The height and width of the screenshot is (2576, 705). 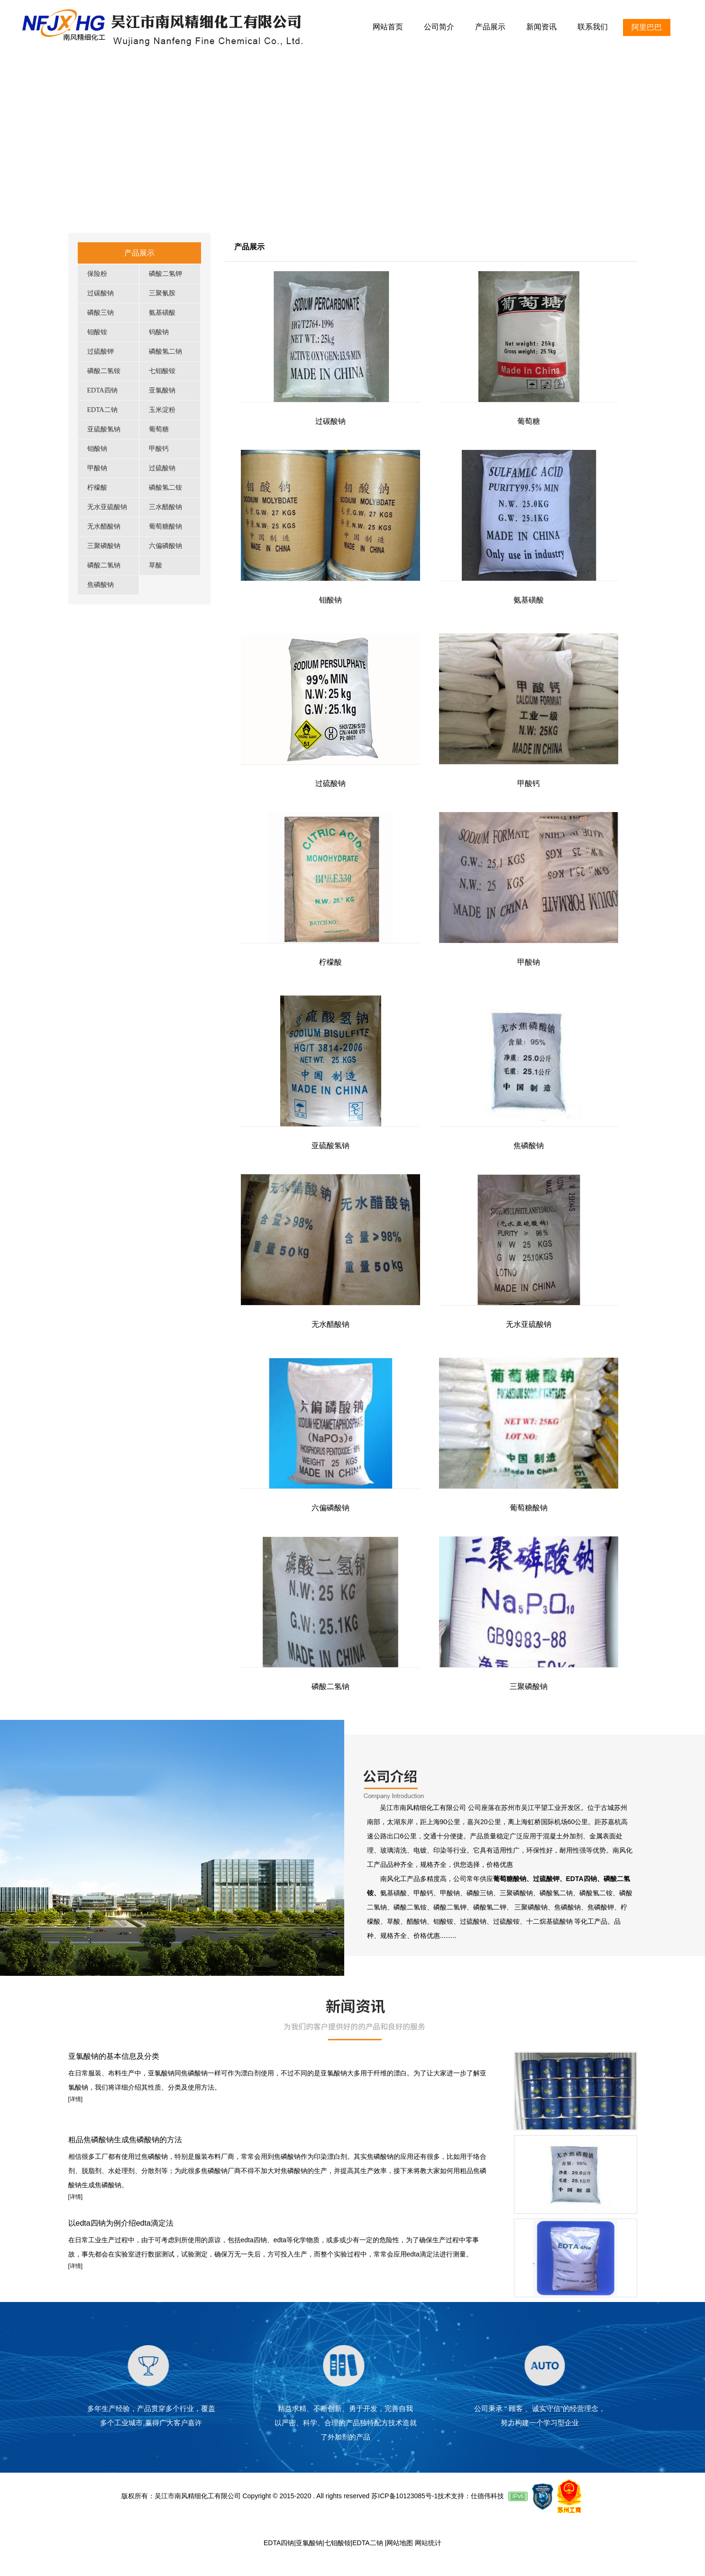 What do you see at coordinates (113, 2056) in the screenshot?
I see `亚氯酸钠的基本信息及分类` at bounding box center [113, 2056].